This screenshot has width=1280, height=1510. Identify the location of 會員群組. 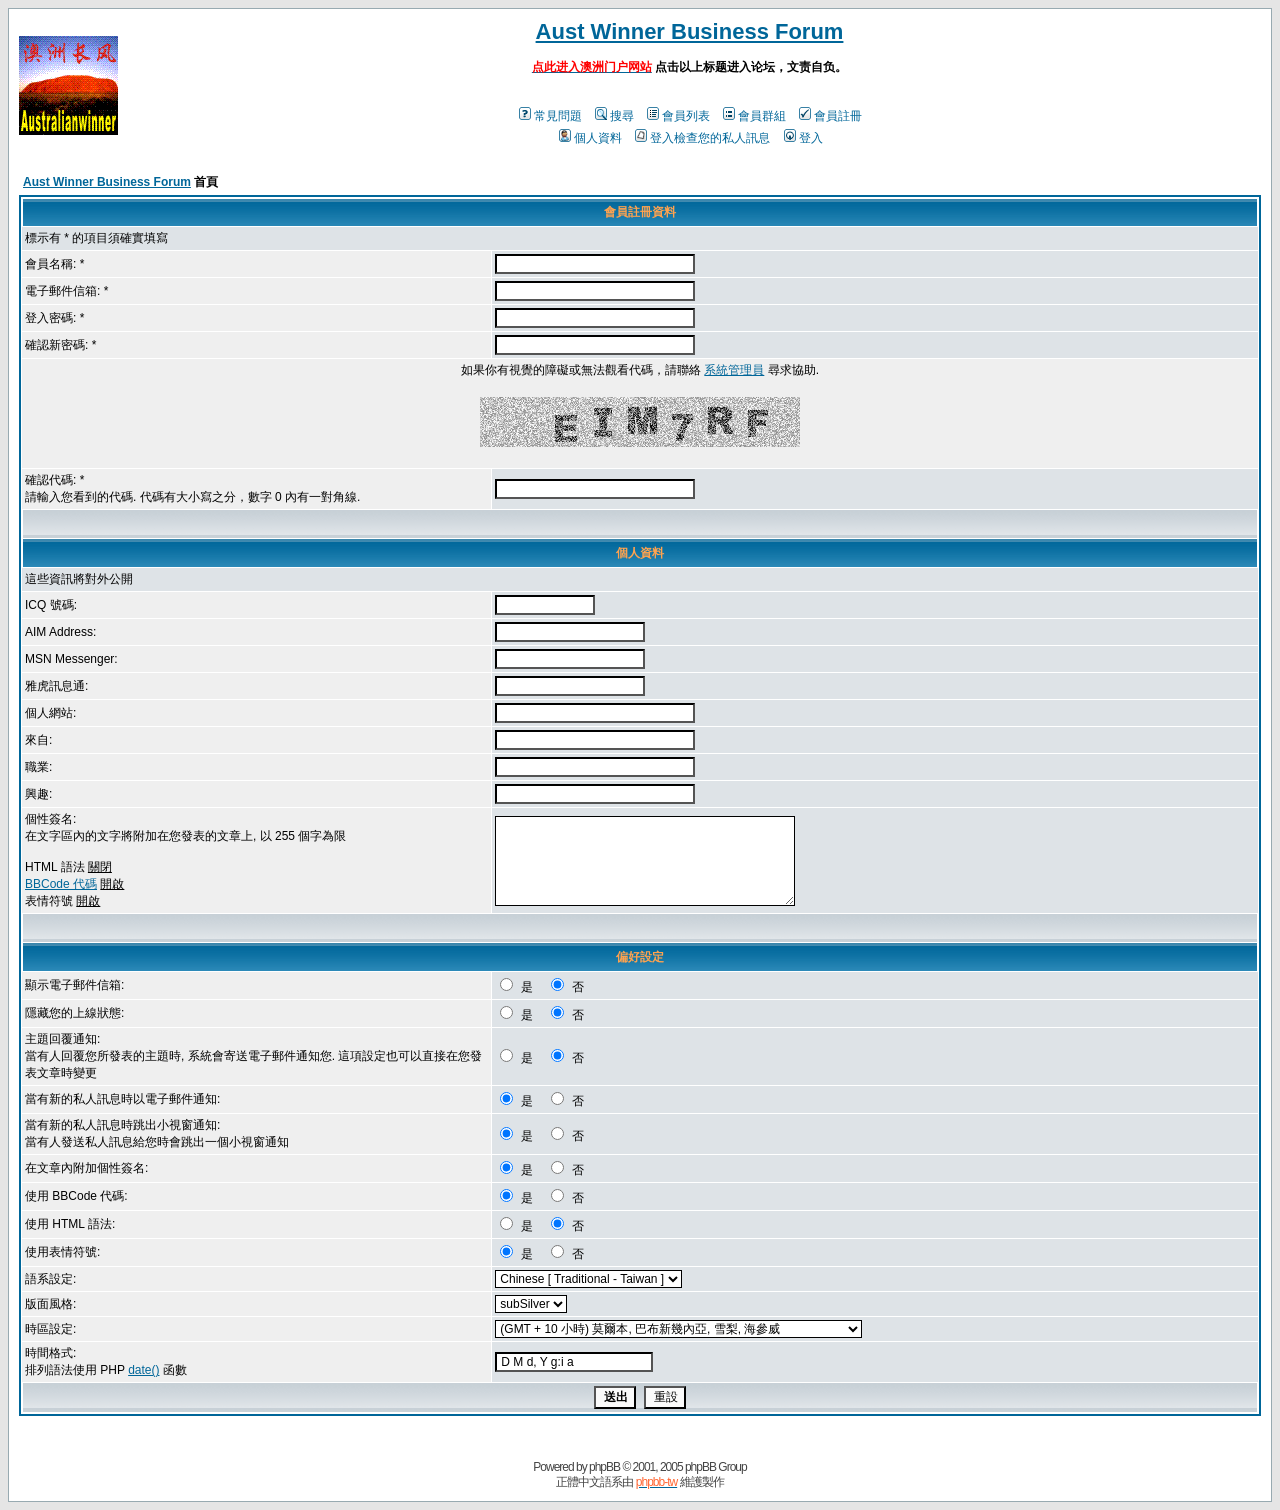
(754, 116).